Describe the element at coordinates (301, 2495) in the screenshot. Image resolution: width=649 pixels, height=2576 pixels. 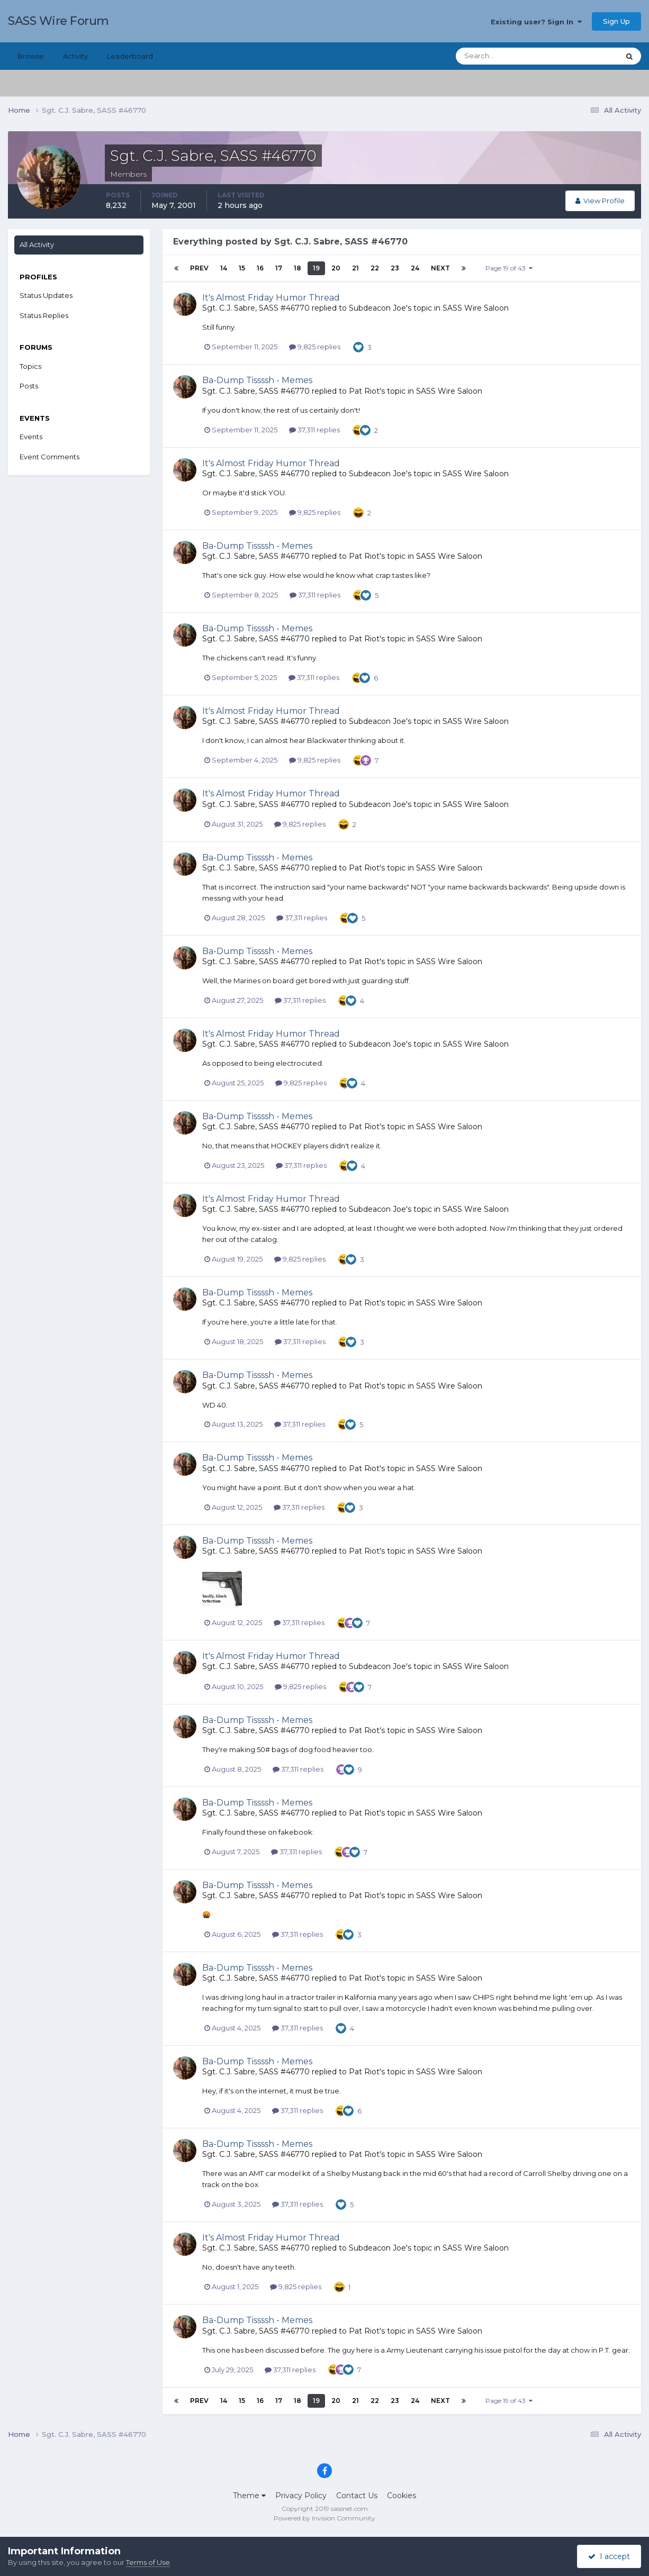
I see `Privacy Policy` at that location.